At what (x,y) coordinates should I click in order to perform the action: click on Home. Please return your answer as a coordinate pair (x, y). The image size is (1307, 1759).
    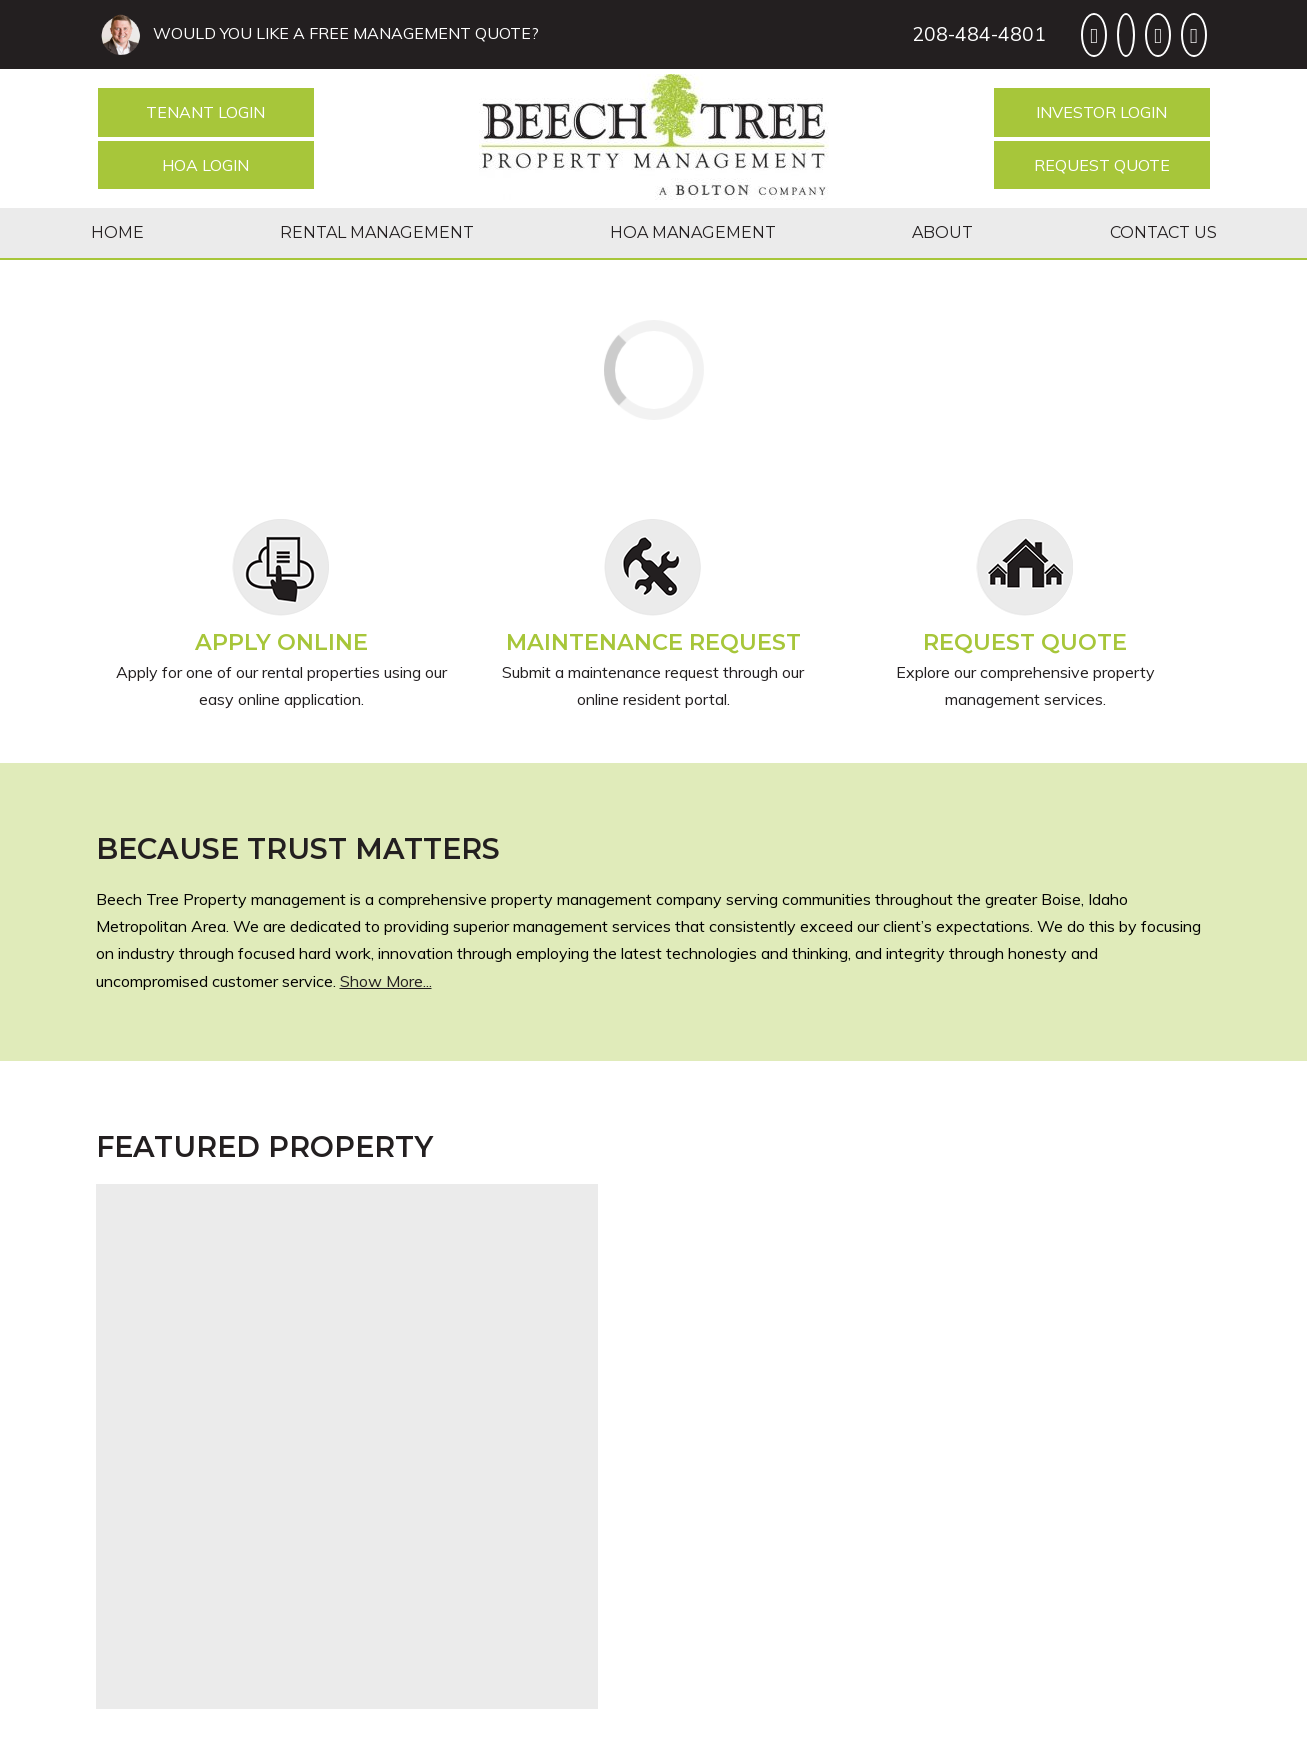
    Looking at the image, I should click on (117, 232).